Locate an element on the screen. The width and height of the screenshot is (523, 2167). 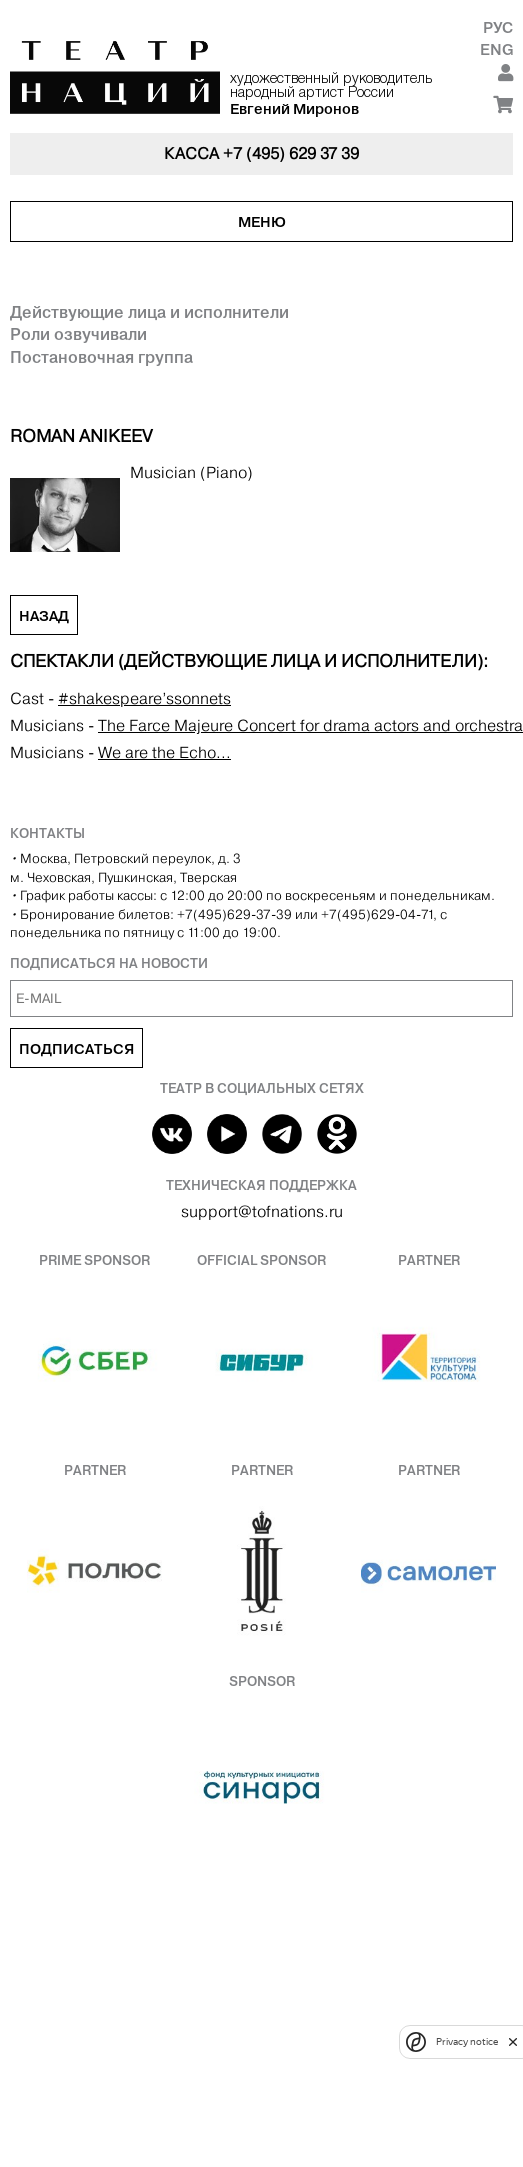
#shakespeare’ssonnets is located at coordinates (144, 698).